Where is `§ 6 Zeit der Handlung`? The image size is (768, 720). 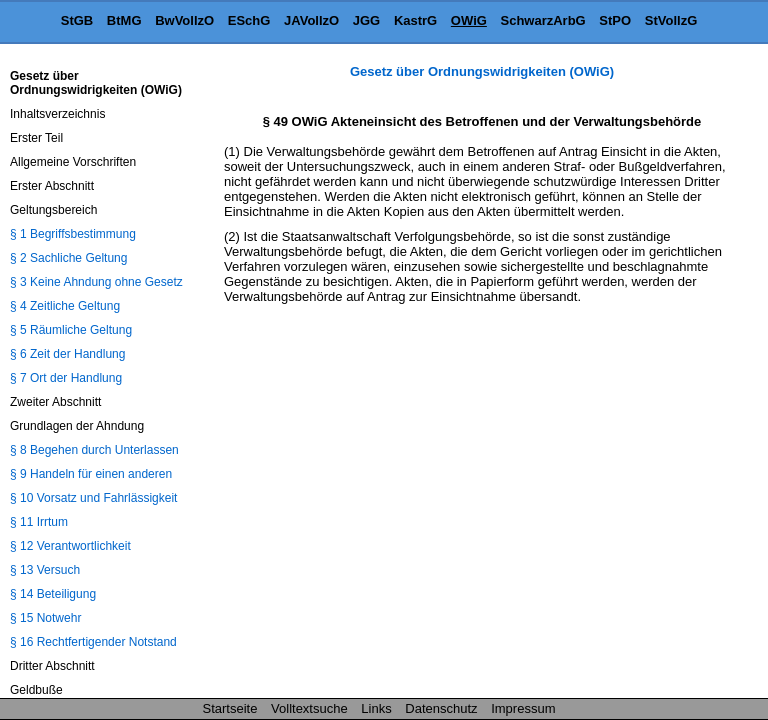 § 6 Zeit der Handlung is located at coordinates (67, 354).